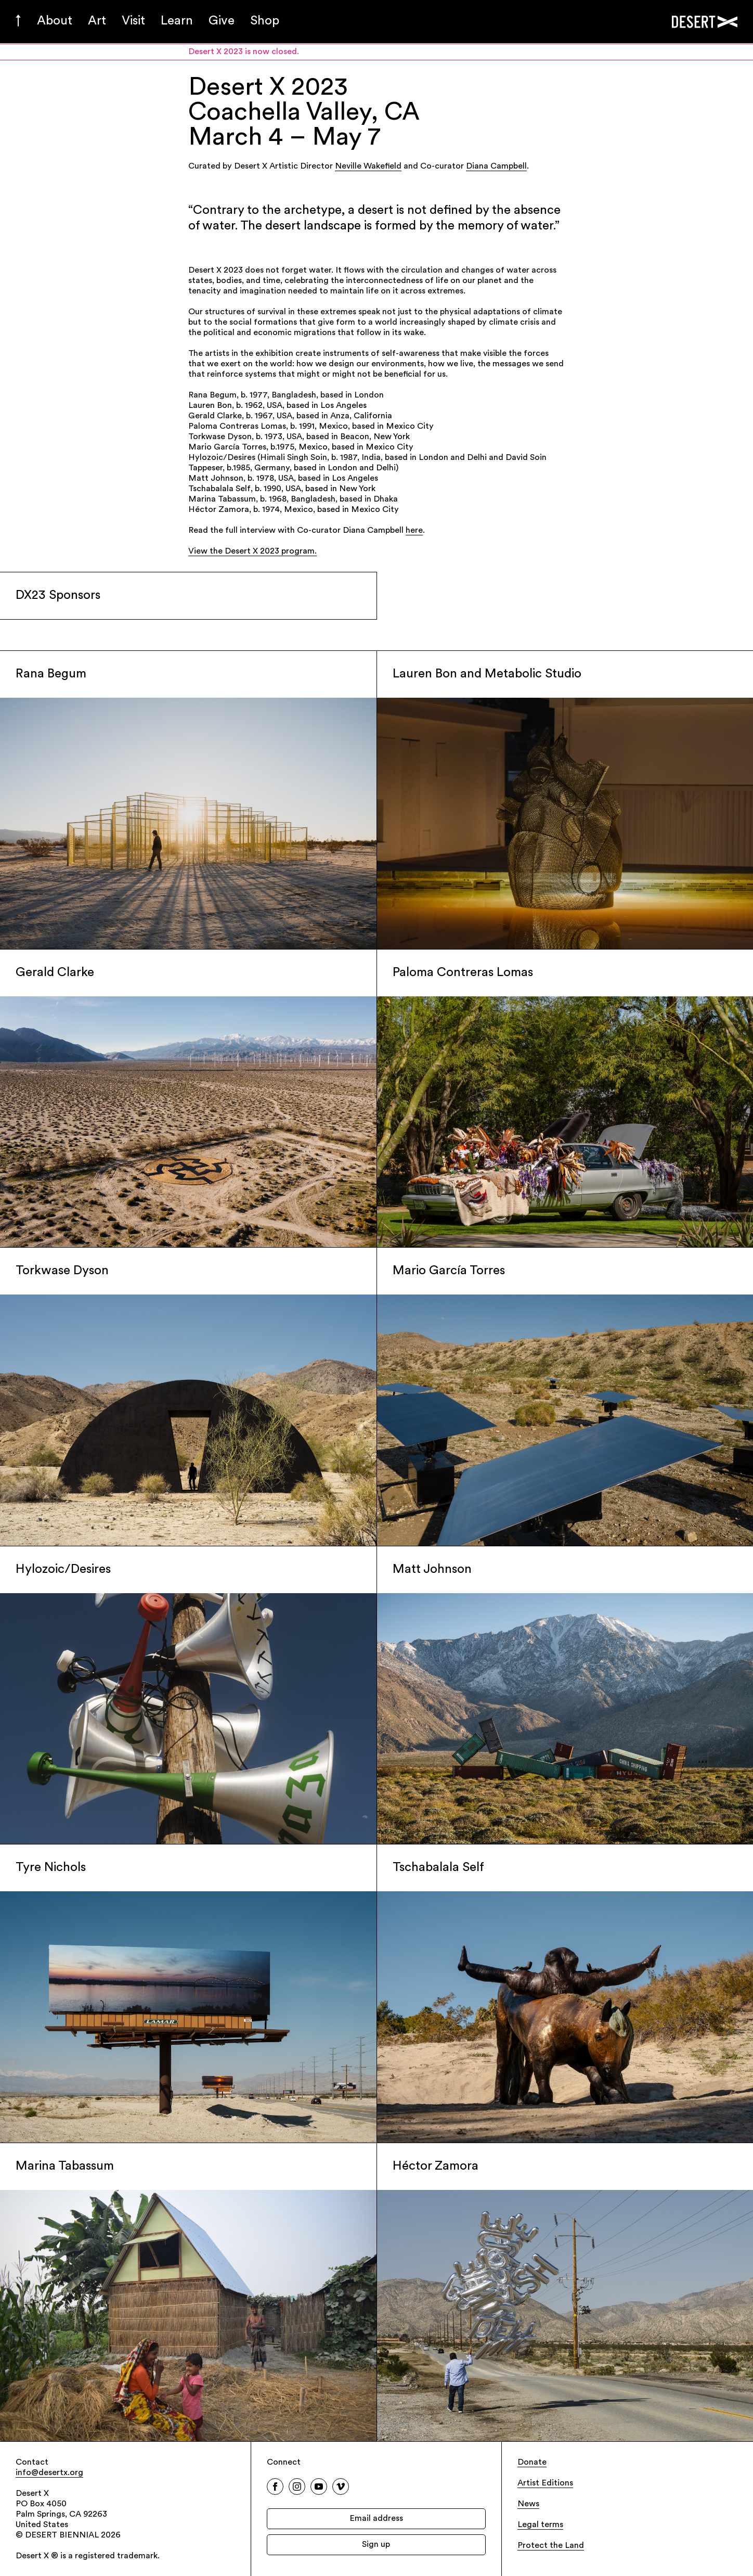 The image size is (753, 2576). What do you see at coordinates (252, 551) in the screenshot?
I see `View the Desert X 2023 program.` at bounding box center [252, 551].